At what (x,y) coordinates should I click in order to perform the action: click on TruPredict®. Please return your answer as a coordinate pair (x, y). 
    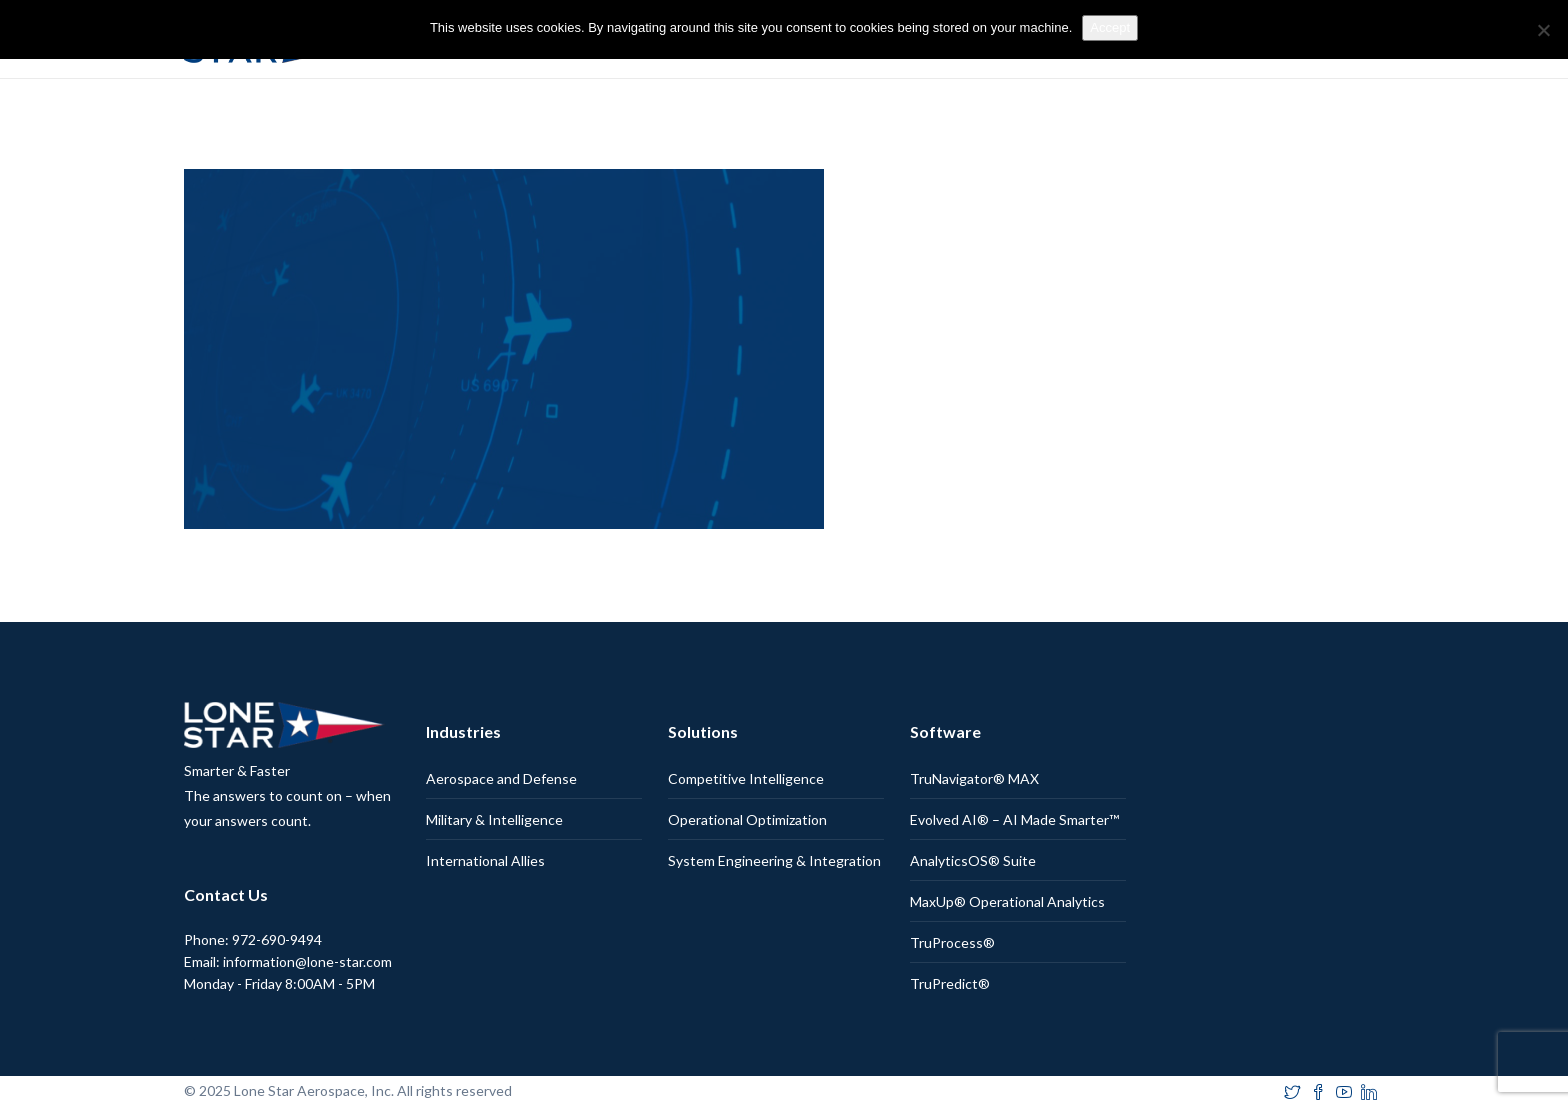
    Looking at the image, I should click on (950, 983).